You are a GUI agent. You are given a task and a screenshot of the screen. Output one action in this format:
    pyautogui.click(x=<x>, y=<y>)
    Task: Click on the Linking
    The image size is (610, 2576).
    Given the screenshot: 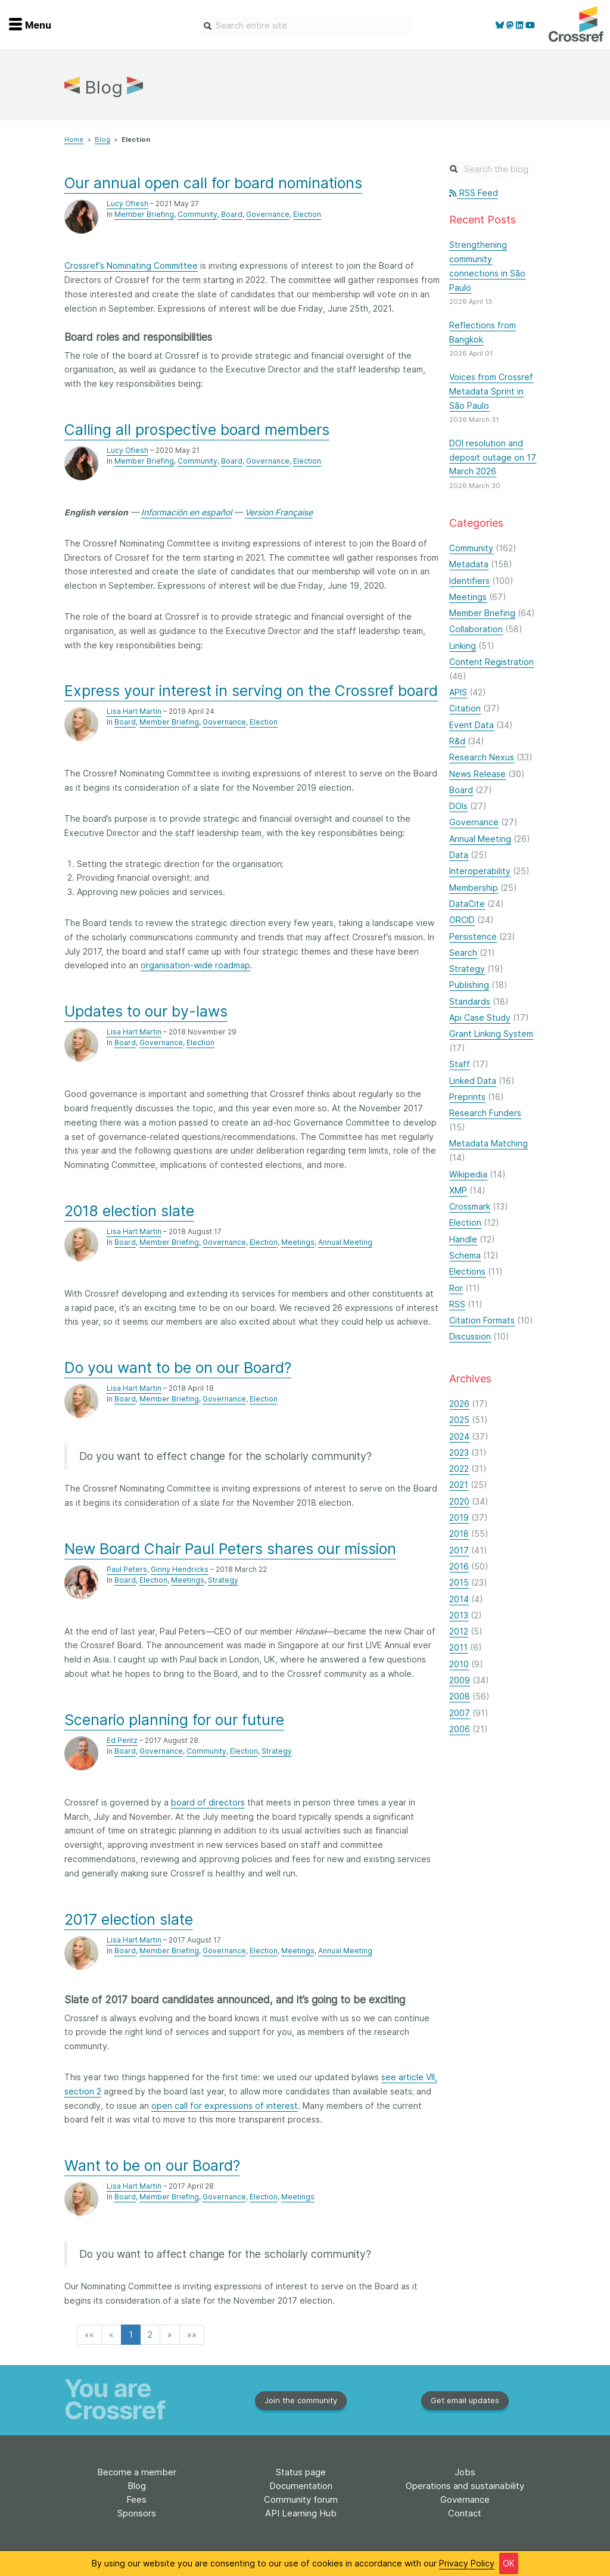 What is the action you would take?
    pyautogui.click(x=462, y=646)
    